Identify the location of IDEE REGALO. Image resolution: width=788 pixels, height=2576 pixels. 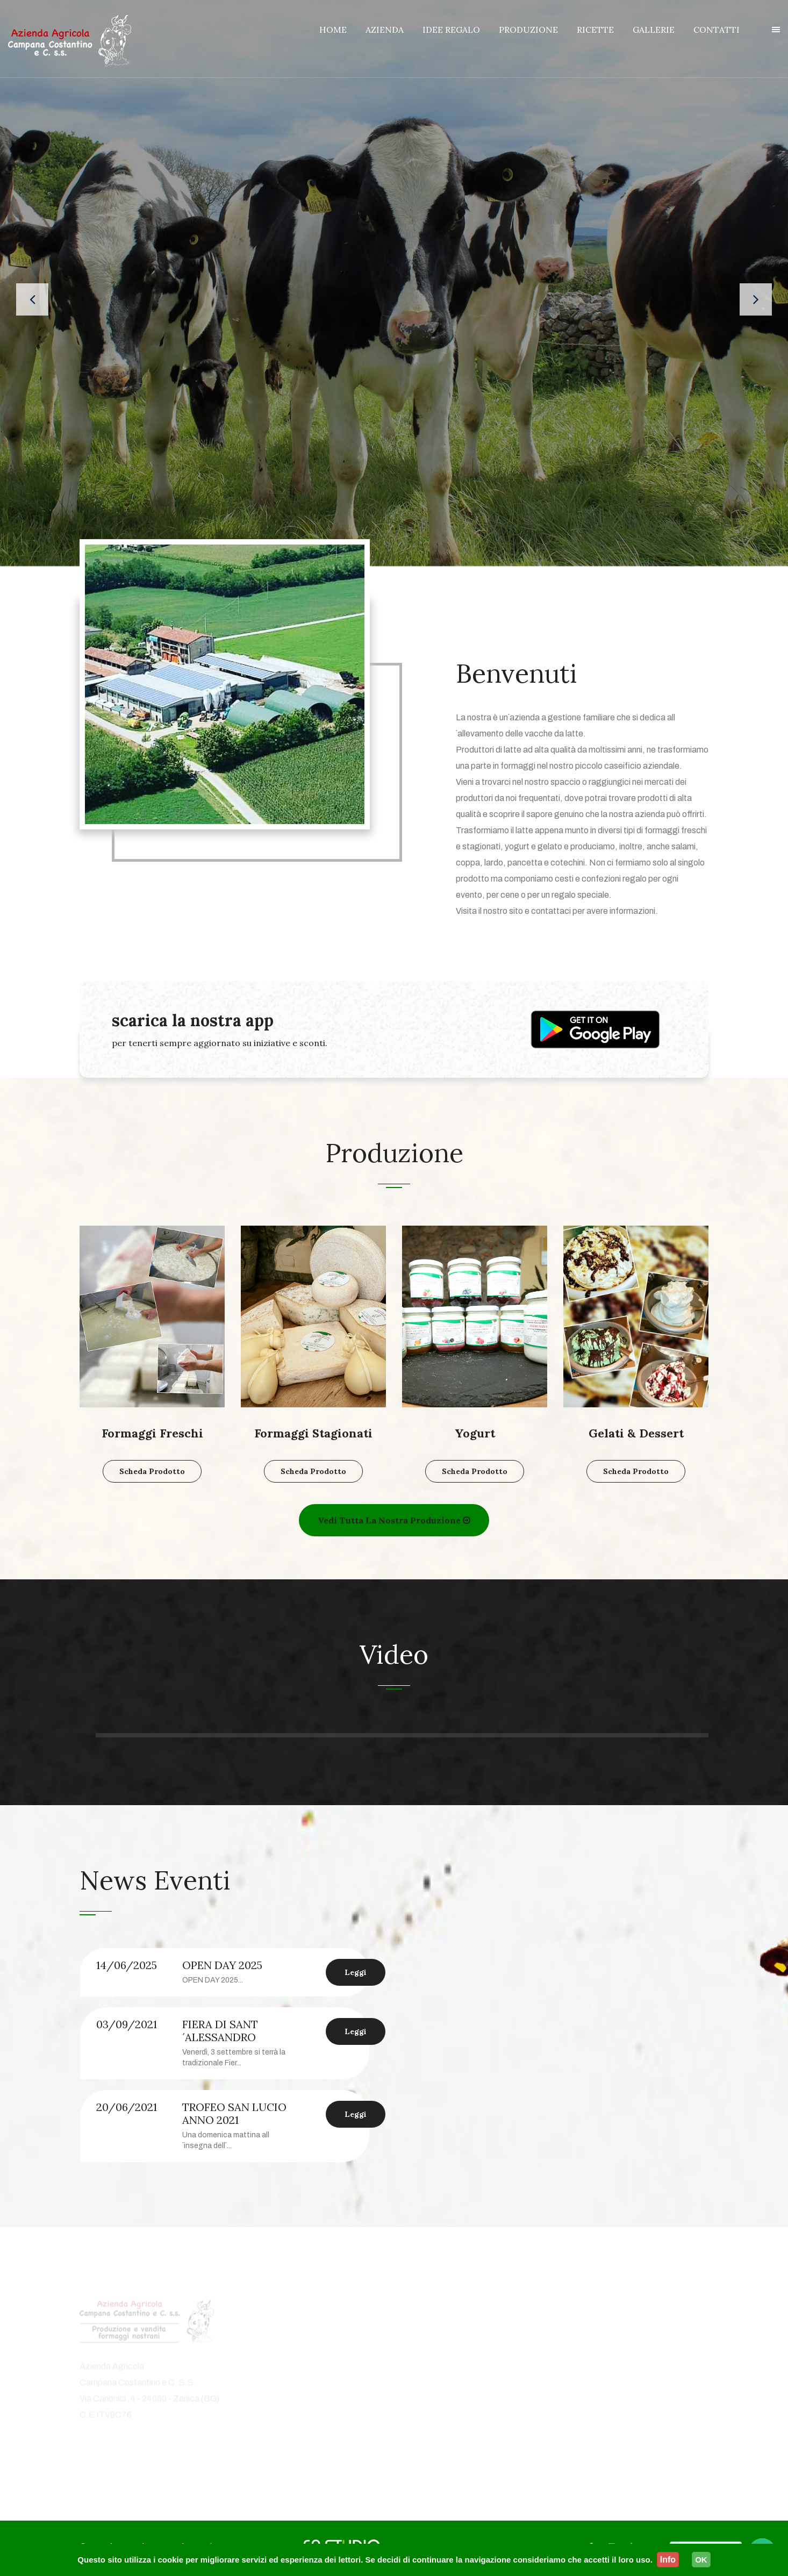
(451, 29).